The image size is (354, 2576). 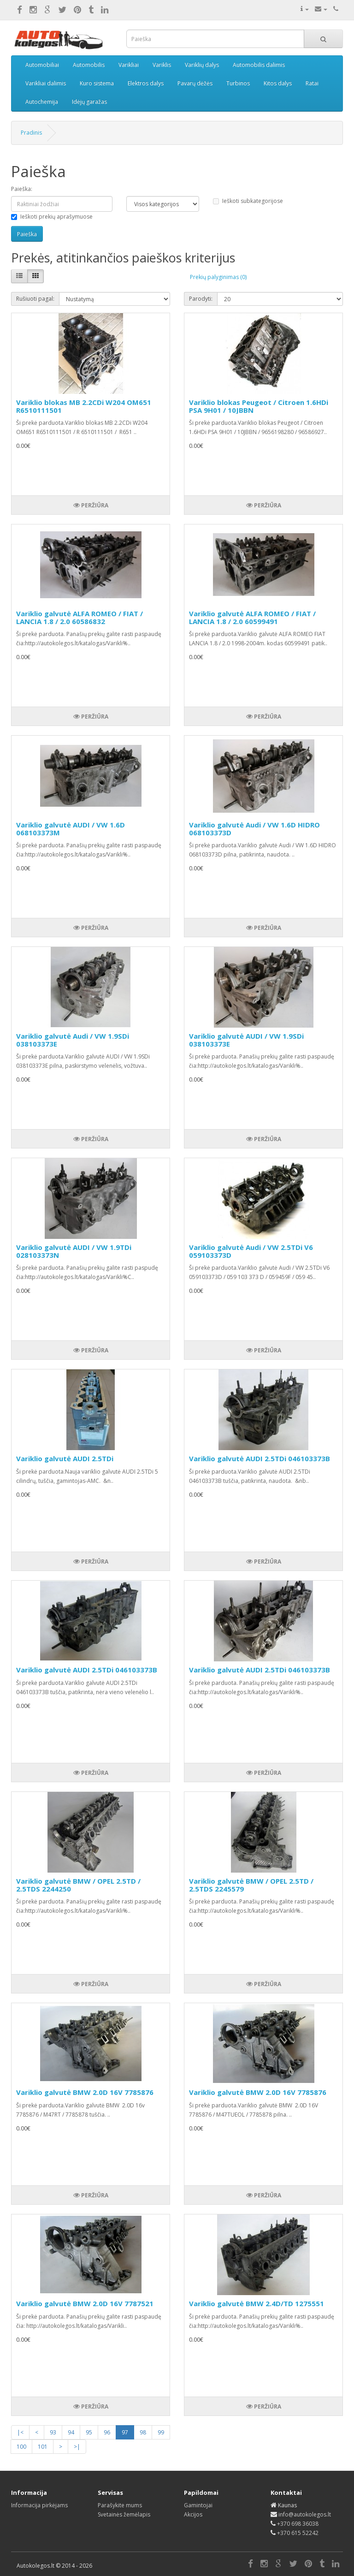 What do you see at coordinates (251, 1884) in the screenshot?
I see `Variklio galvutė BMW / OPEL 2.5TD / 2.5TDS 2245579` at bounding box center [251, 1884].